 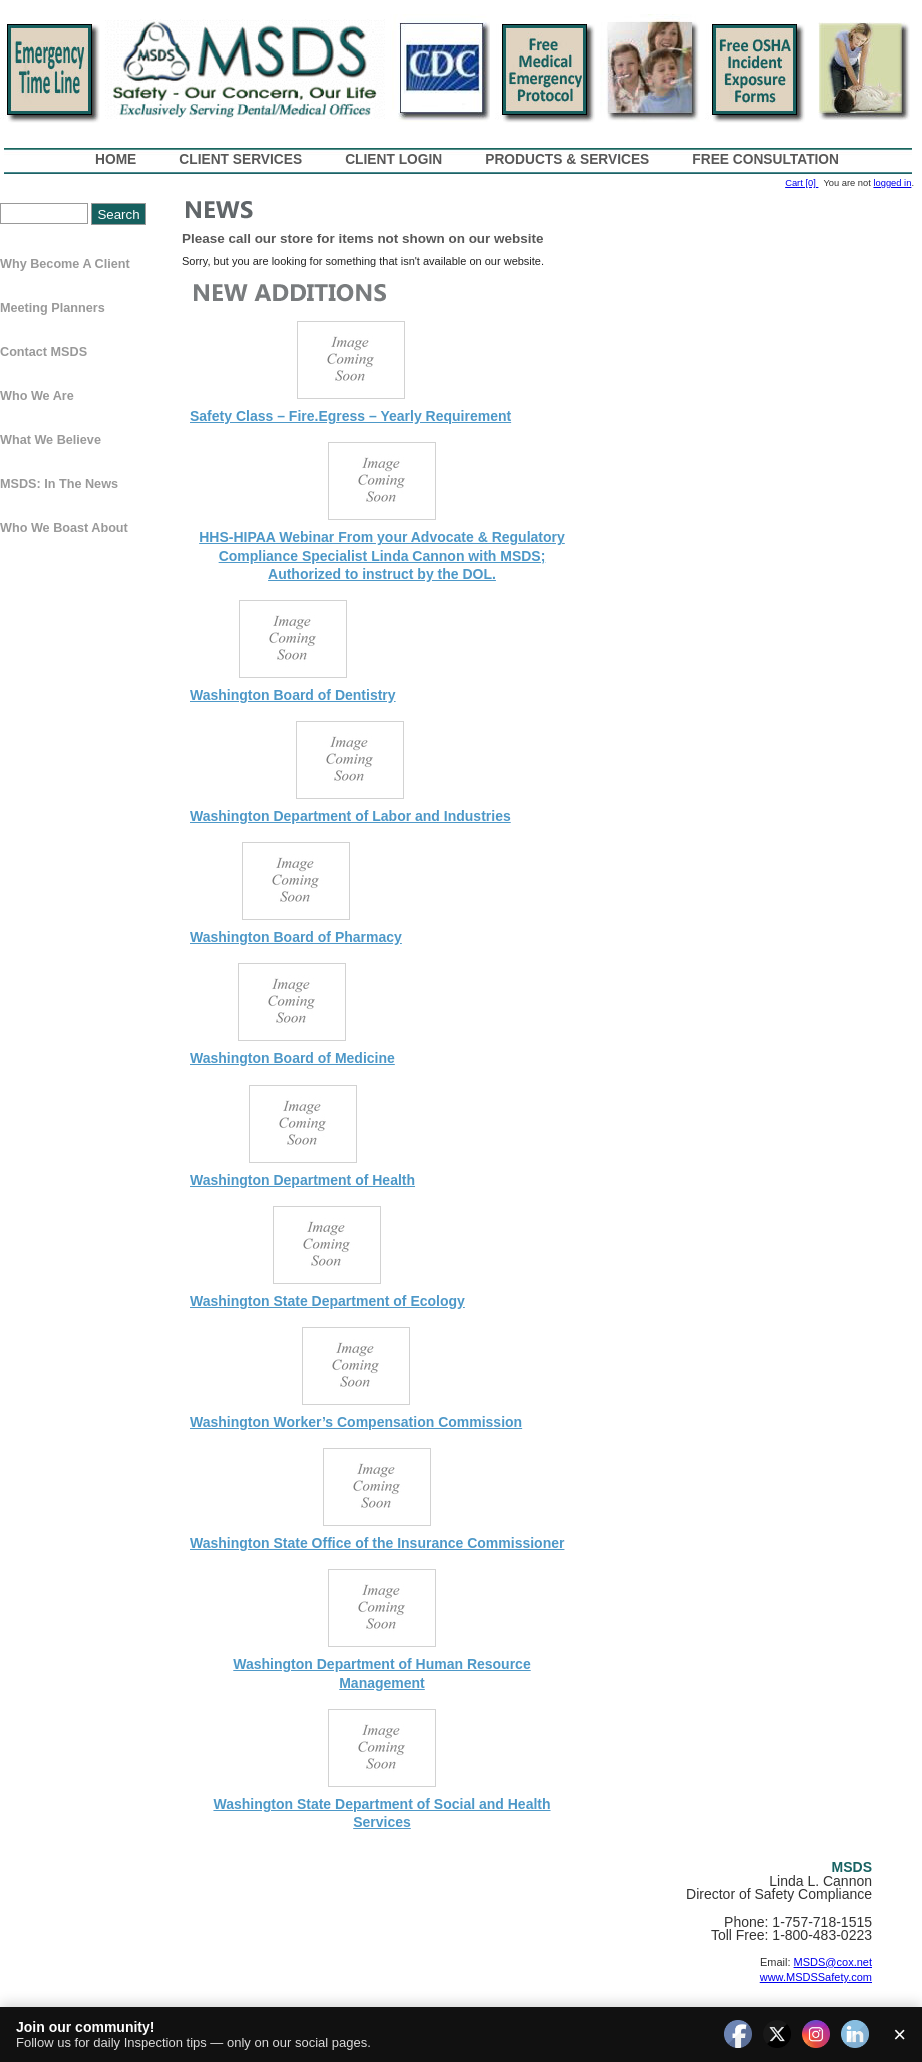 I want to click on logged in, so click(x=892, y=183).